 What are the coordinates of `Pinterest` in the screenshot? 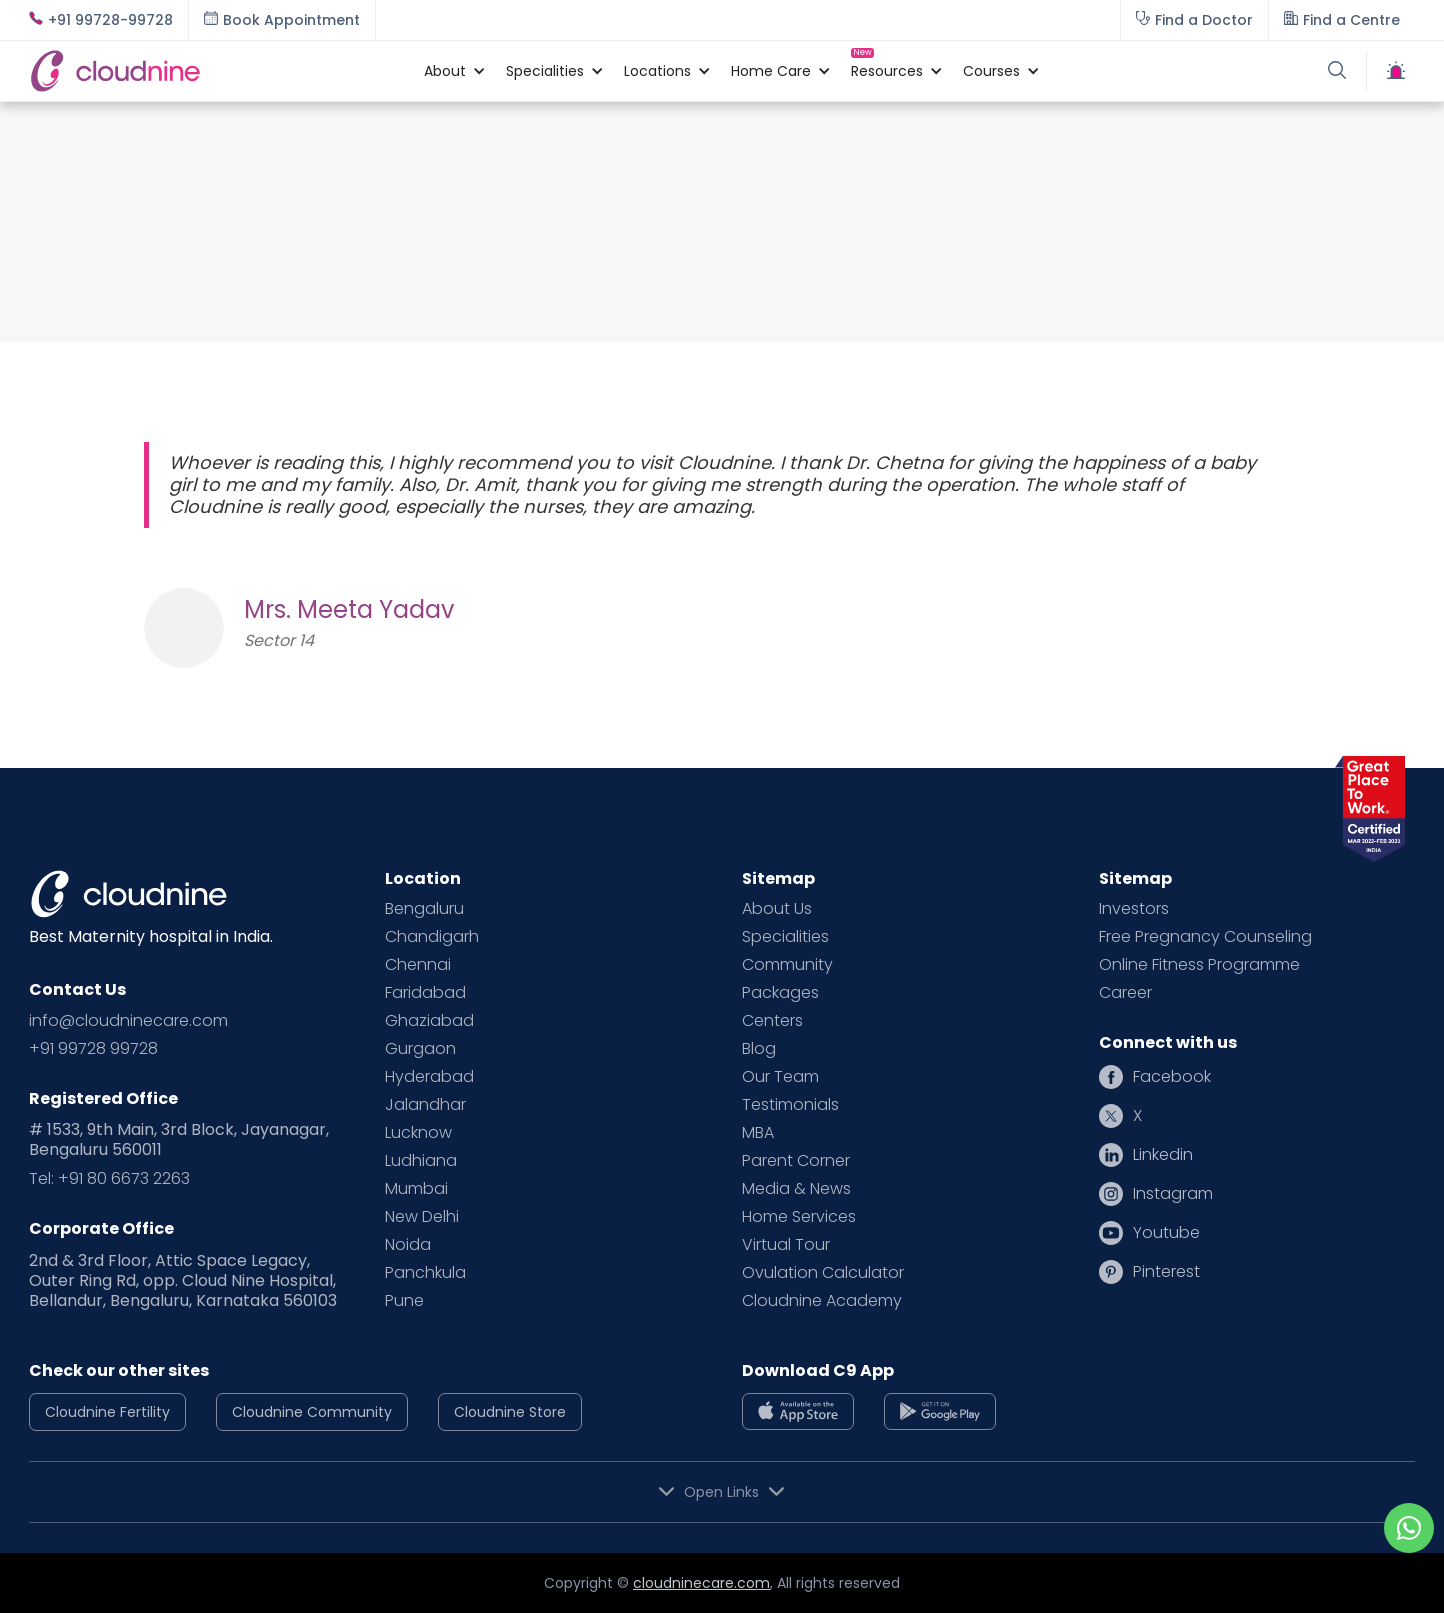 It's located at (1166, 1272).